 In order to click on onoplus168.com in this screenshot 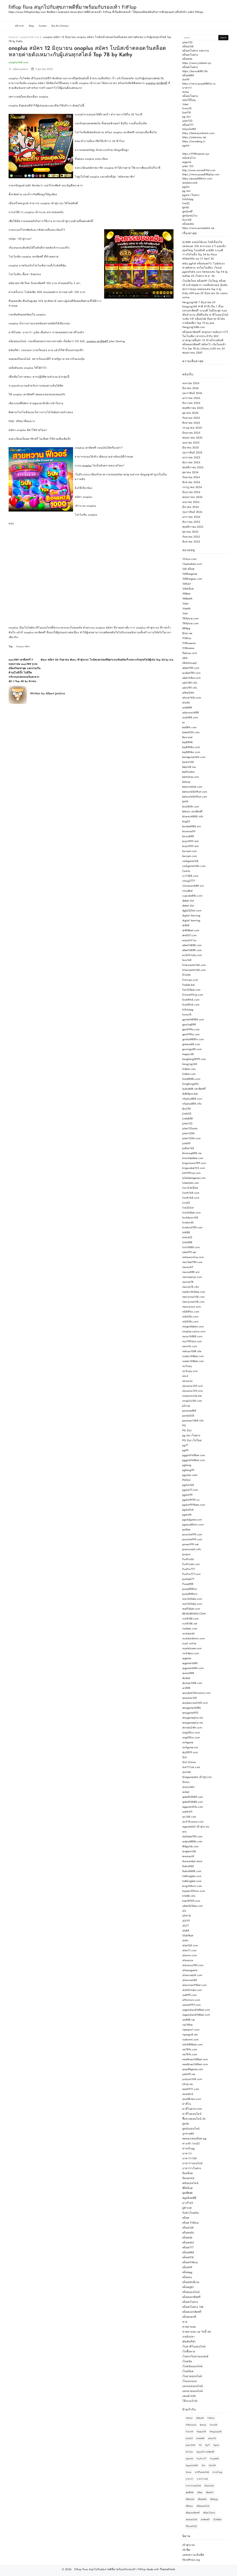, I will do `click(18, 62)`.